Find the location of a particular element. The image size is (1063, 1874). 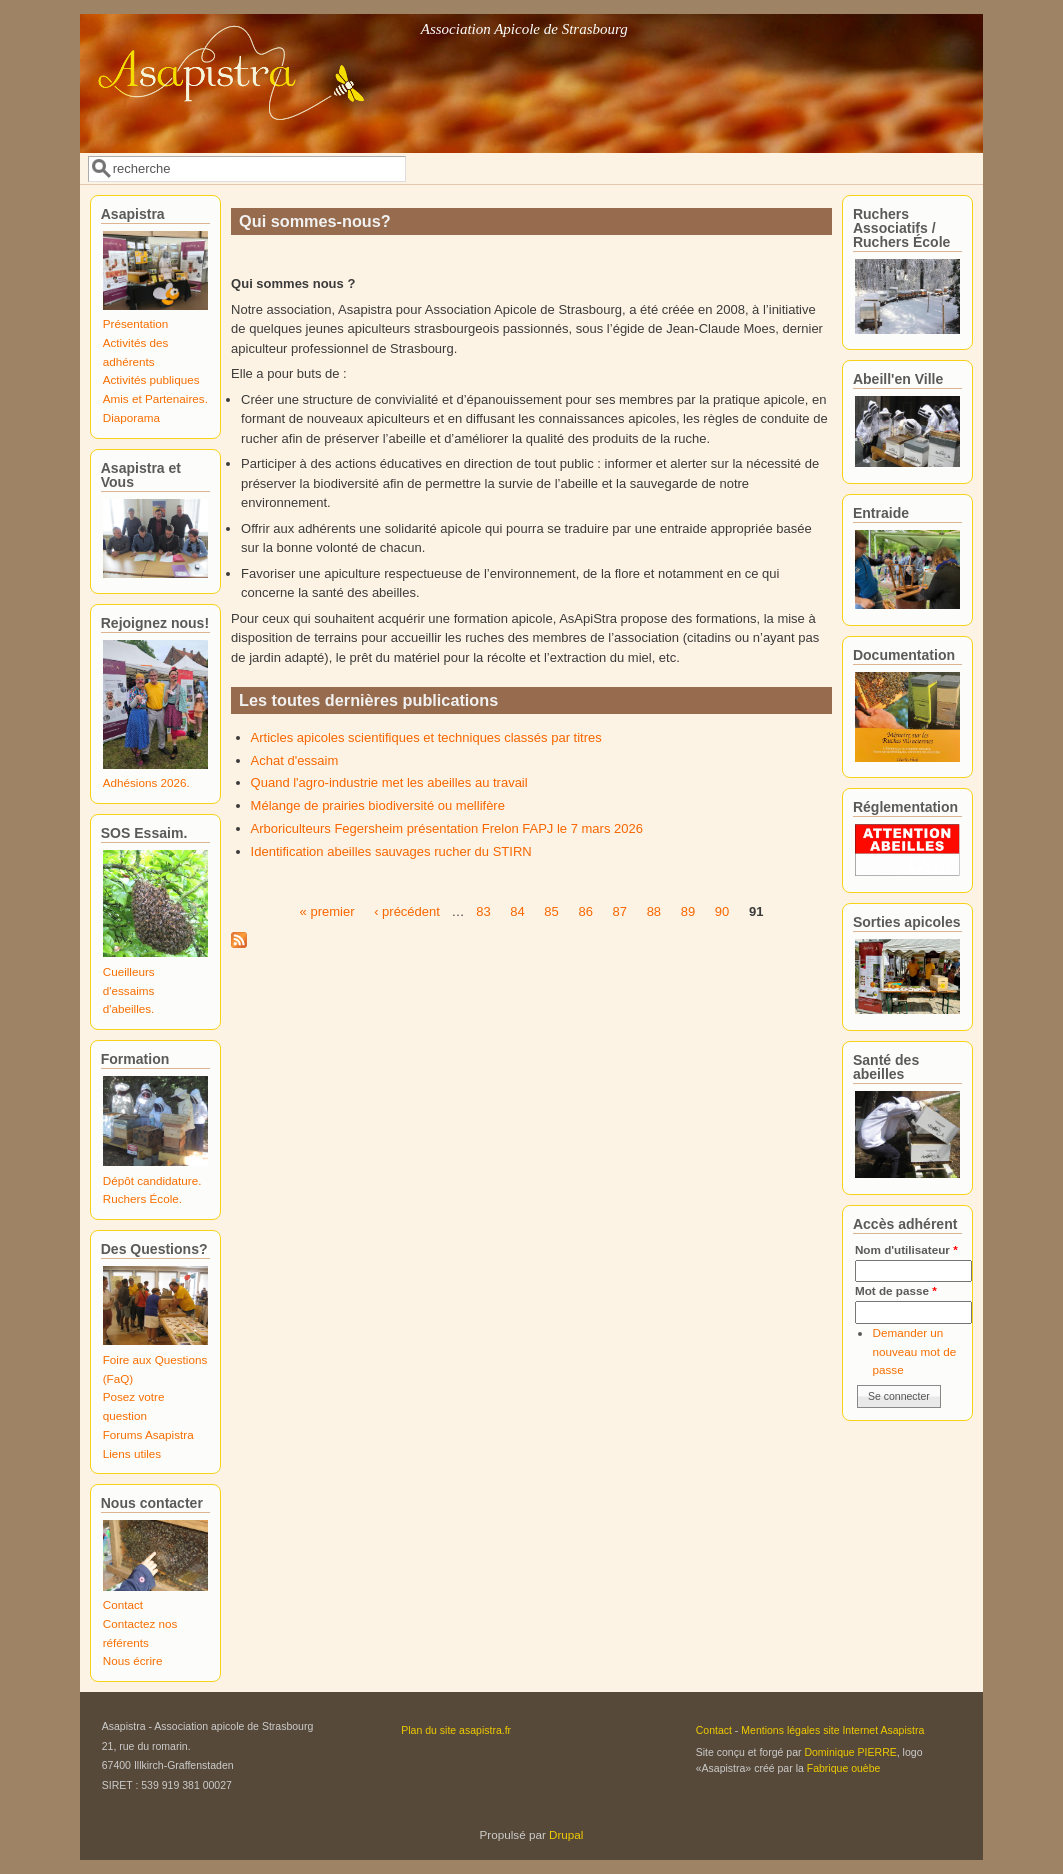

Mot de passe is located at coordinates (896, 1290).